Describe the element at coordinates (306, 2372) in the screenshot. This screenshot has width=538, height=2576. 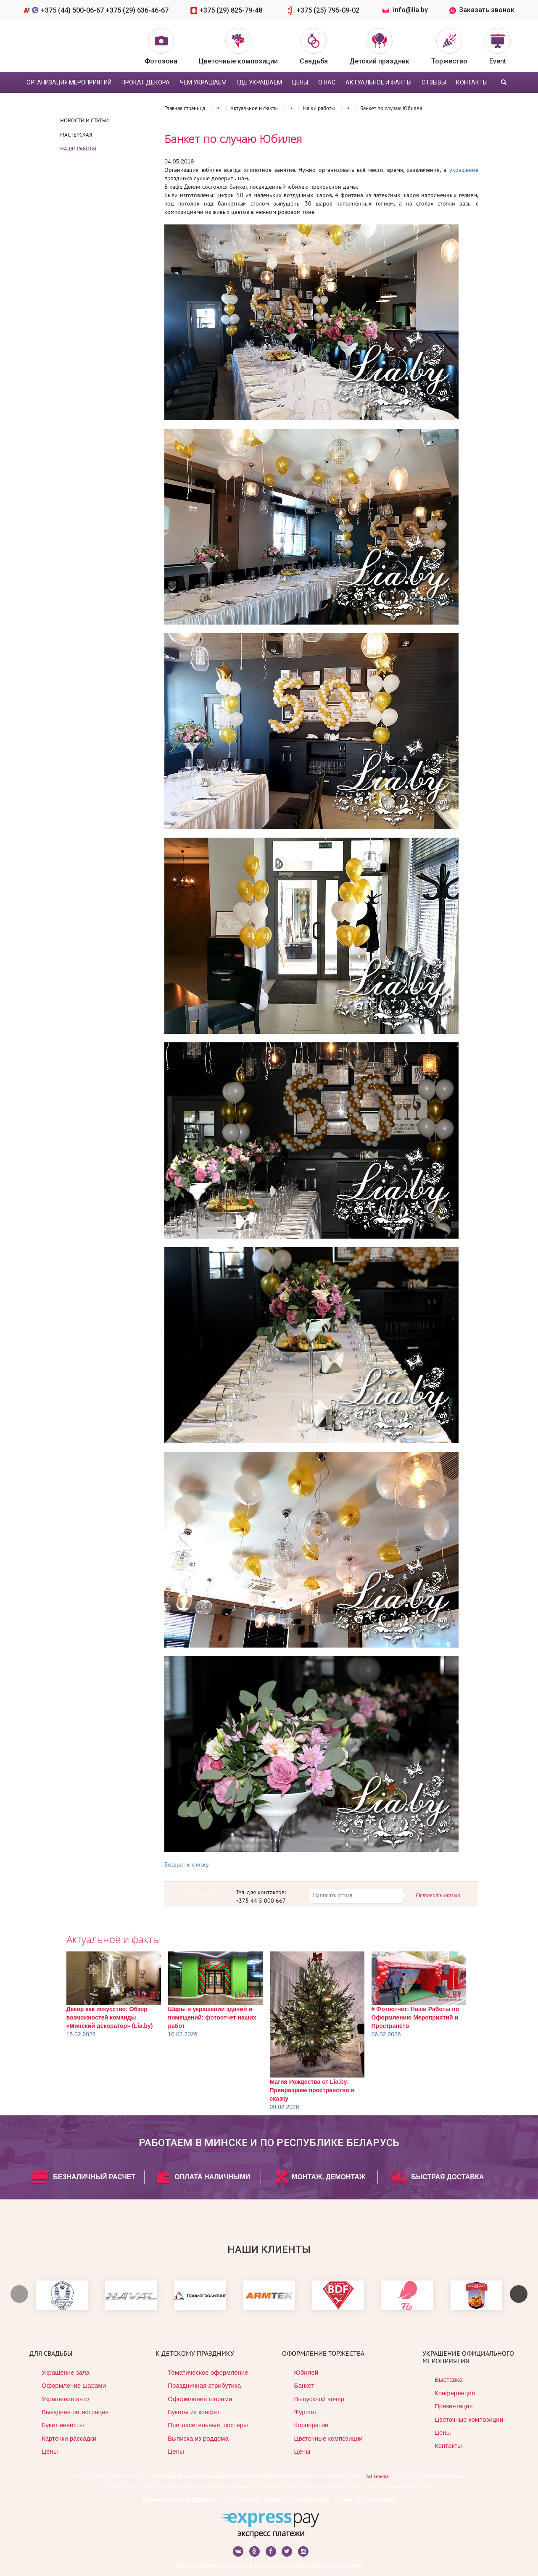
I see `Юбилей` at that location.